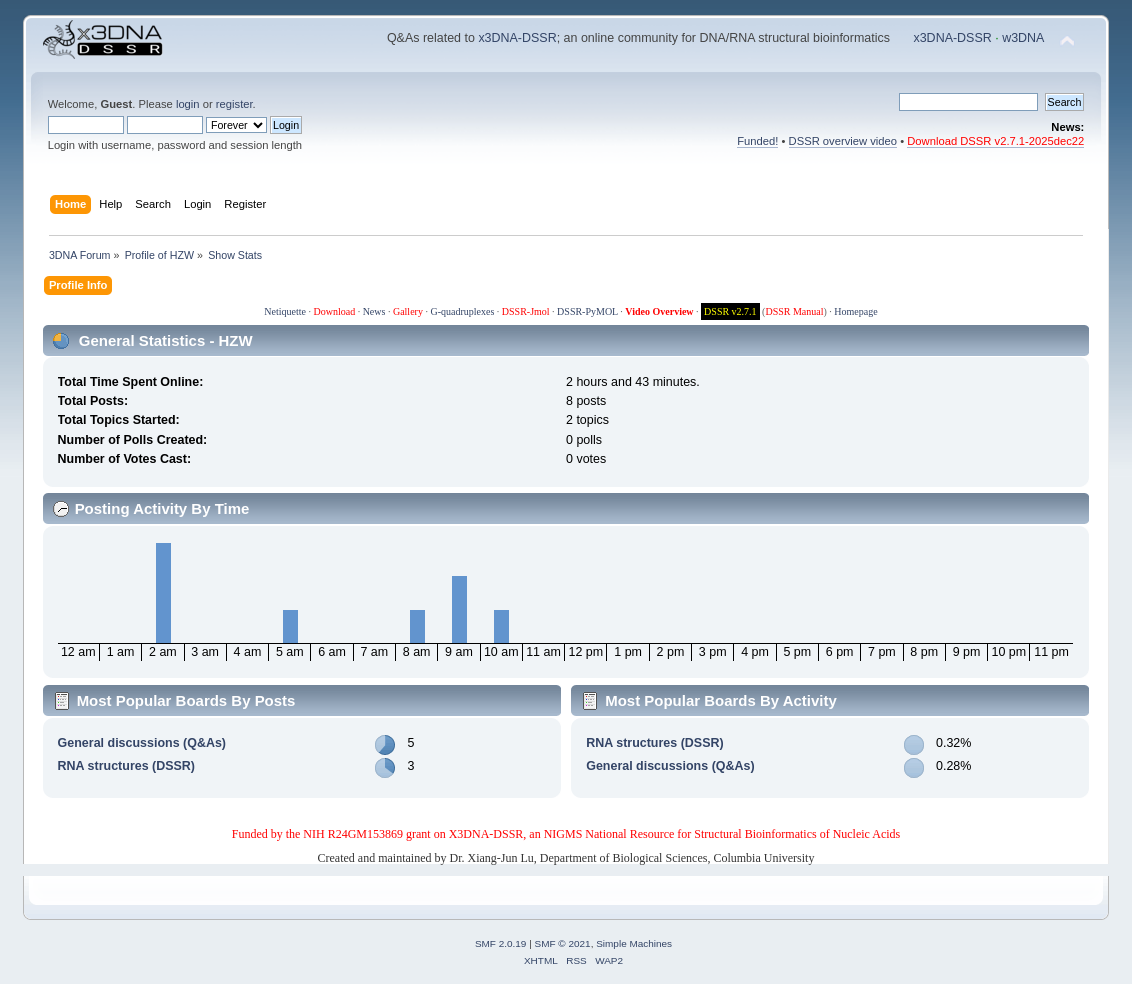 Image resolution: width=1132 pixels, height=984 pixels. What do you see at coordinates (794, 311) in the screenshot?
I see `DSSR Manual` at bounding box center [794, 311].